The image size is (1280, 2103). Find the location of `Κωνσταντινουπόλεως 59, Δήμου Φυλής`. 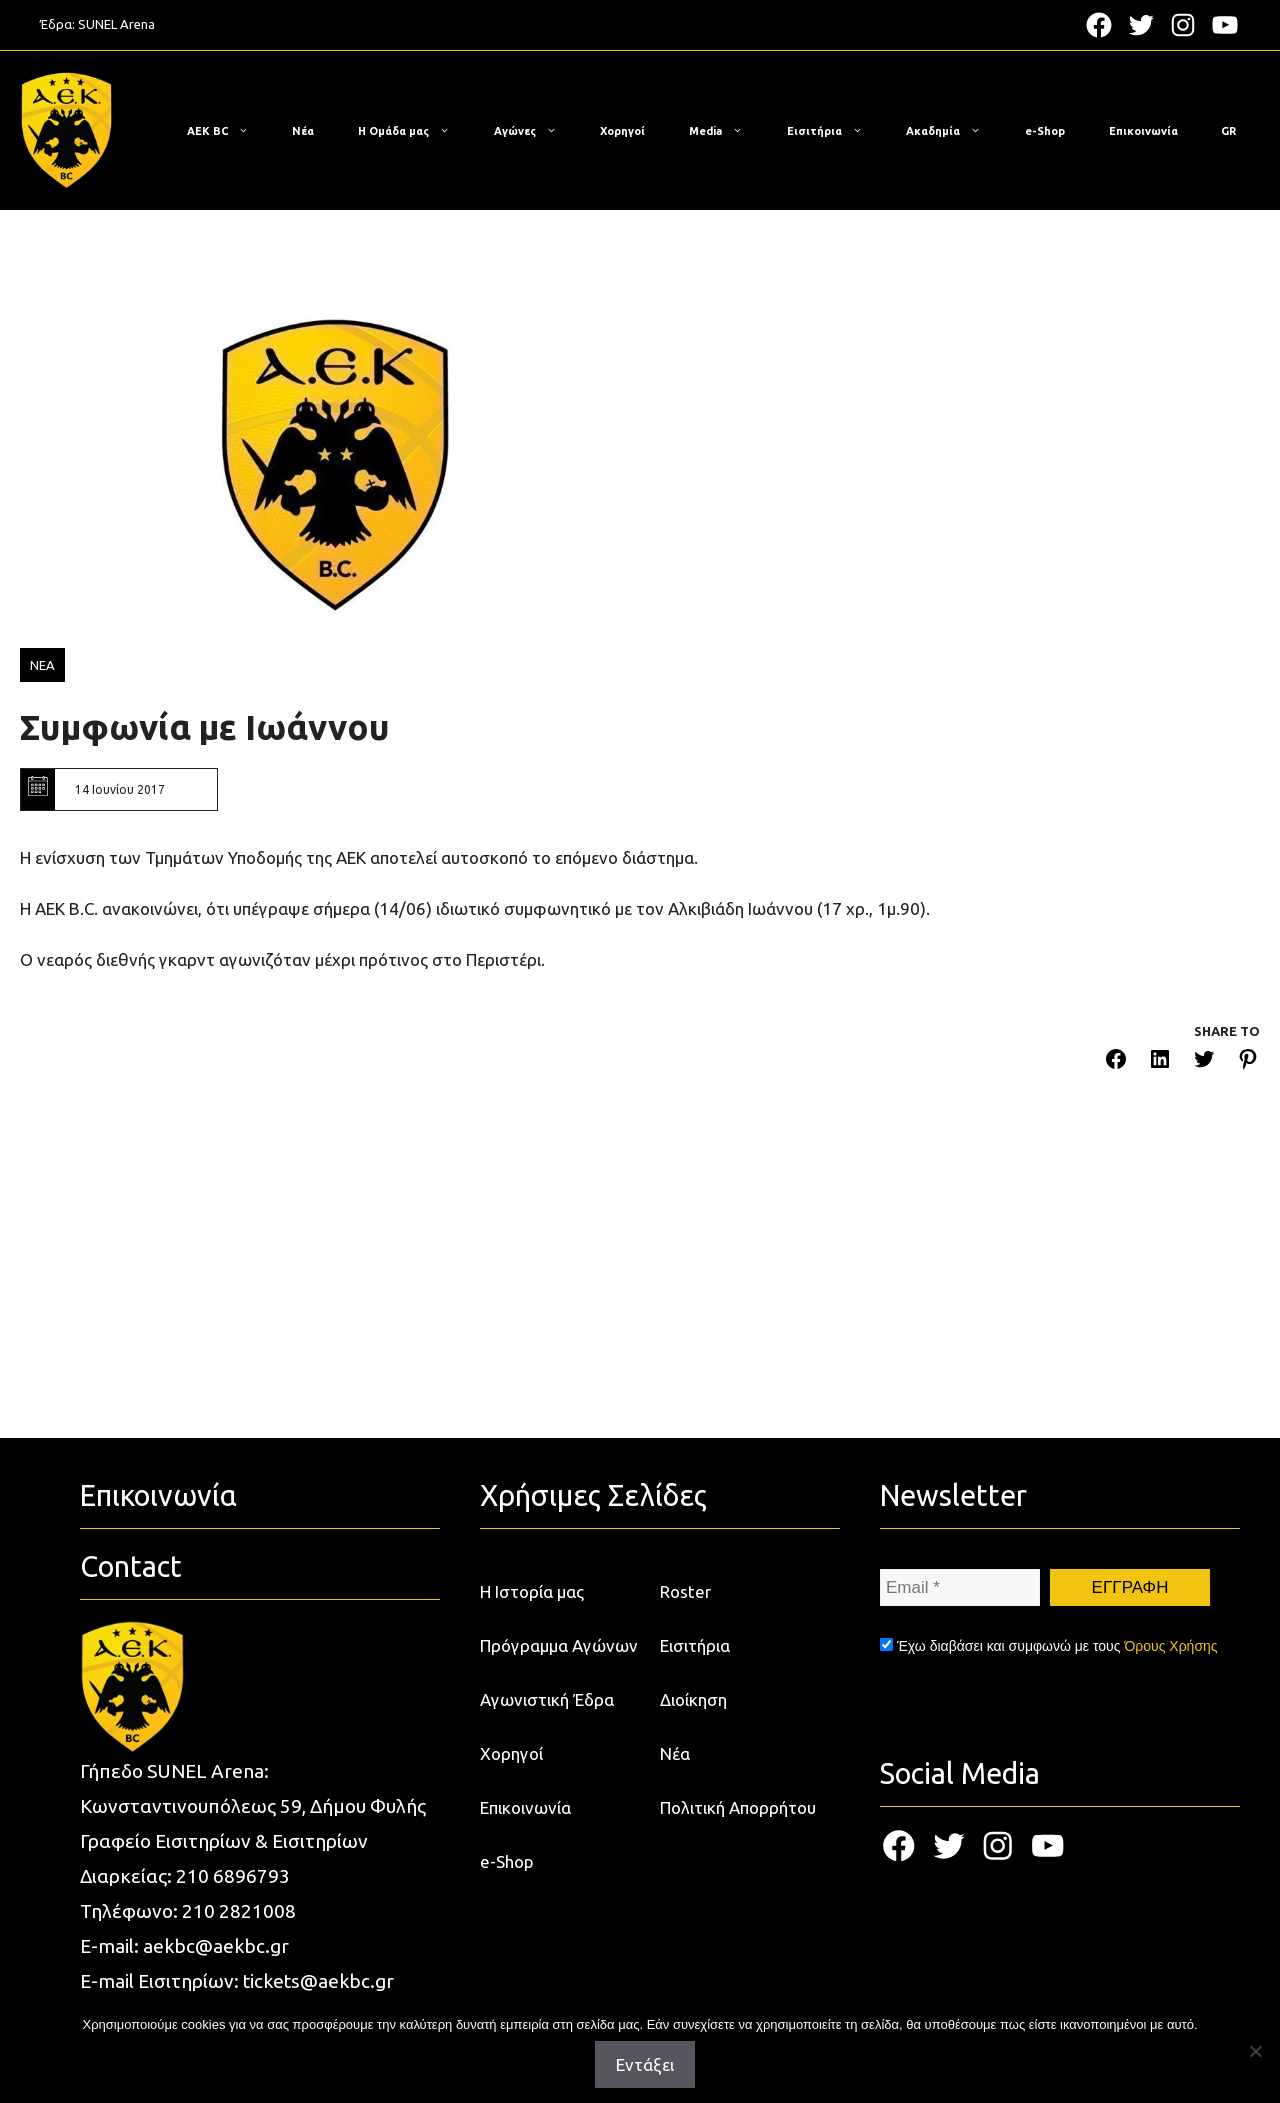

Κωνσταντινουπόλεως 59, Δήμου Φυλής is located at coordinates (253, 1806).